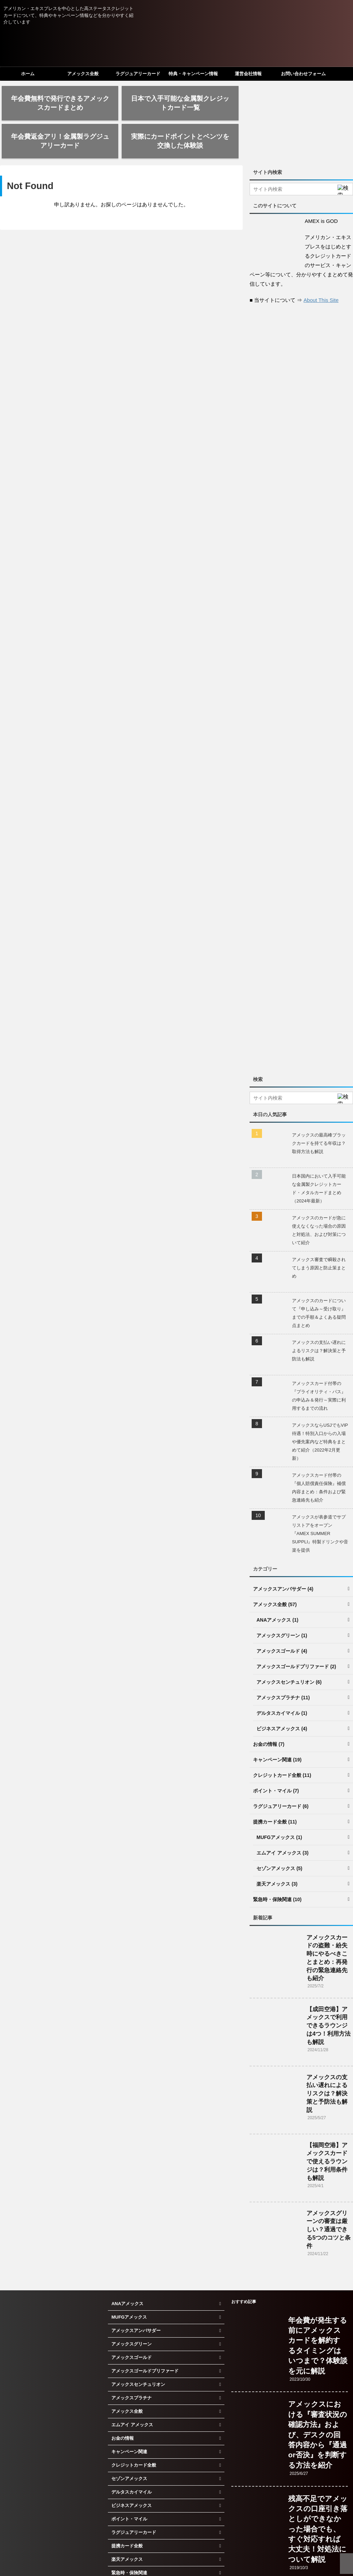 The height and width of the screenshot is (2576, 353). What do you see at coordinates (193, 73) in the screenshot?
I see `特典・キャンペーン情報` at bounding box center [193, 73].